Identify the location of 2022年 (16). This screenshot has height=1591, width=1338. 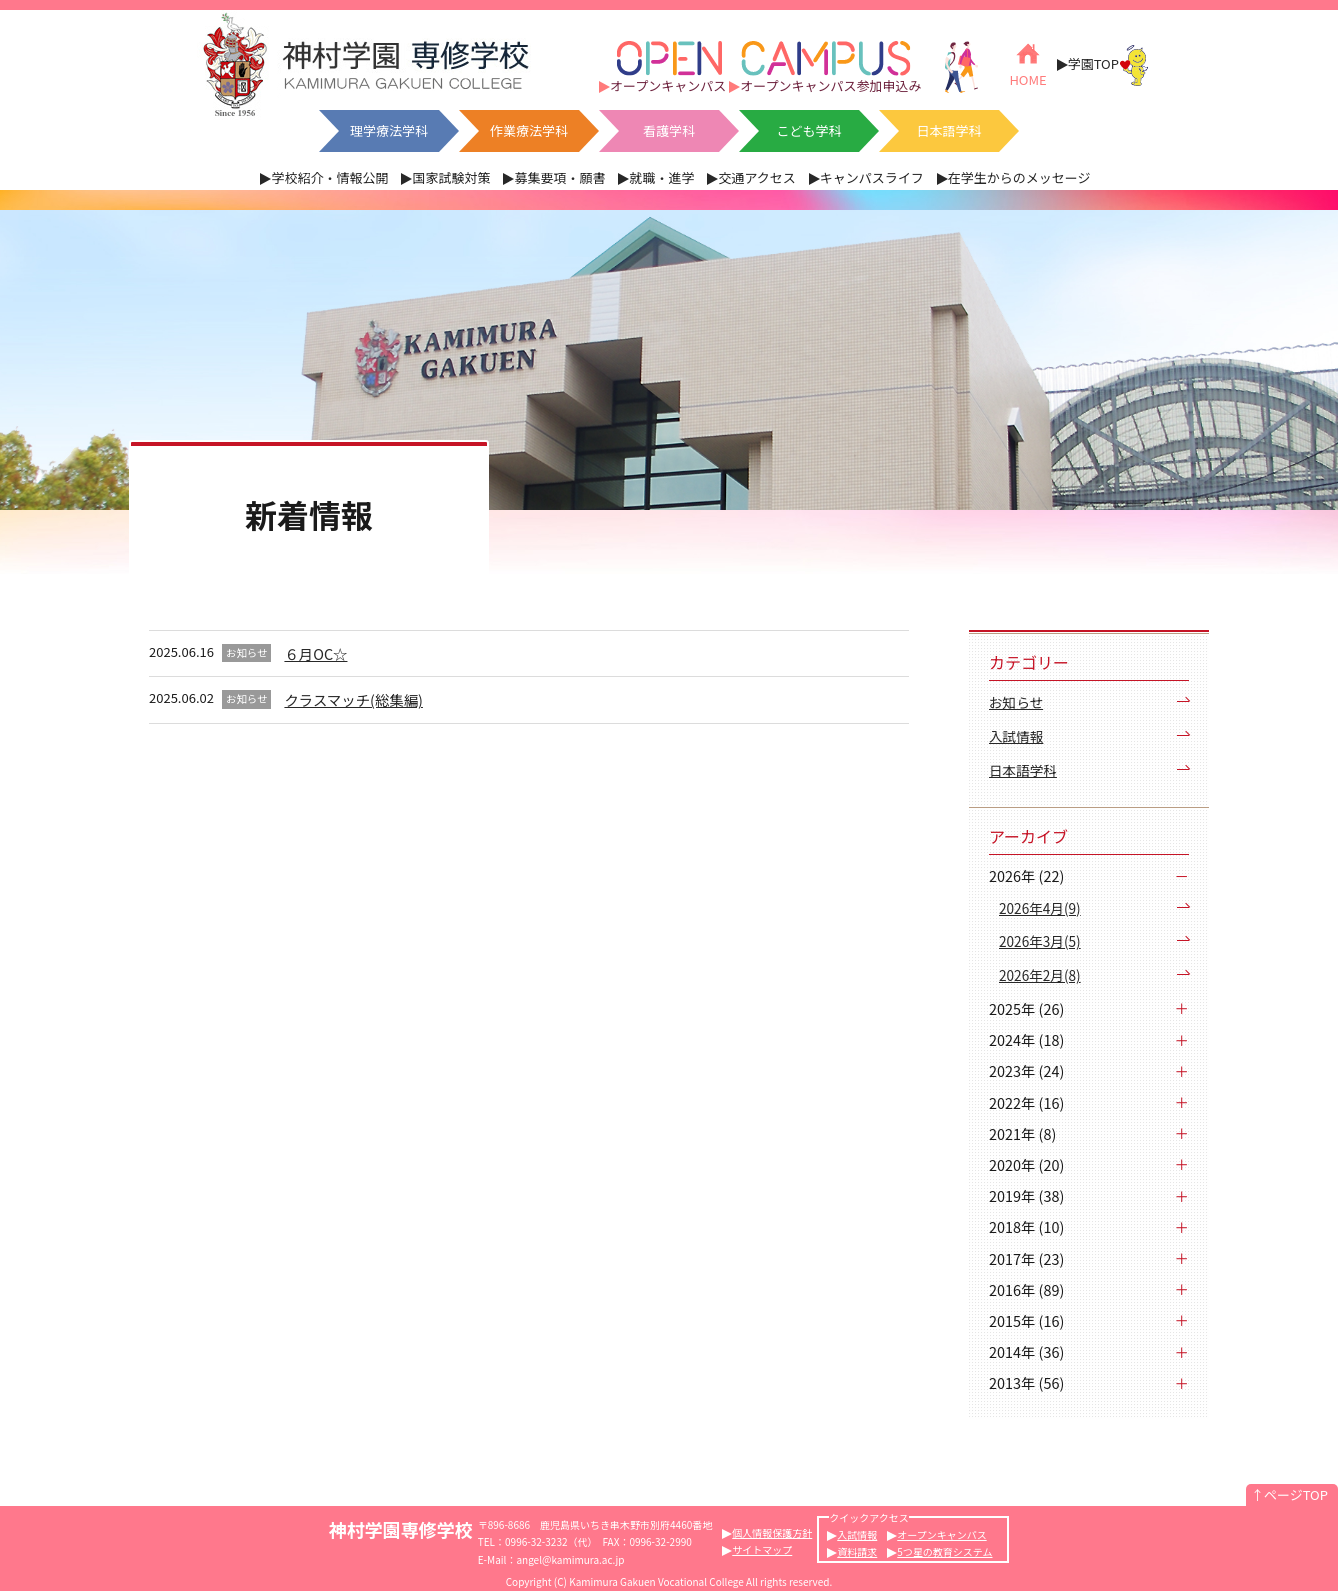
(1026, 1102).